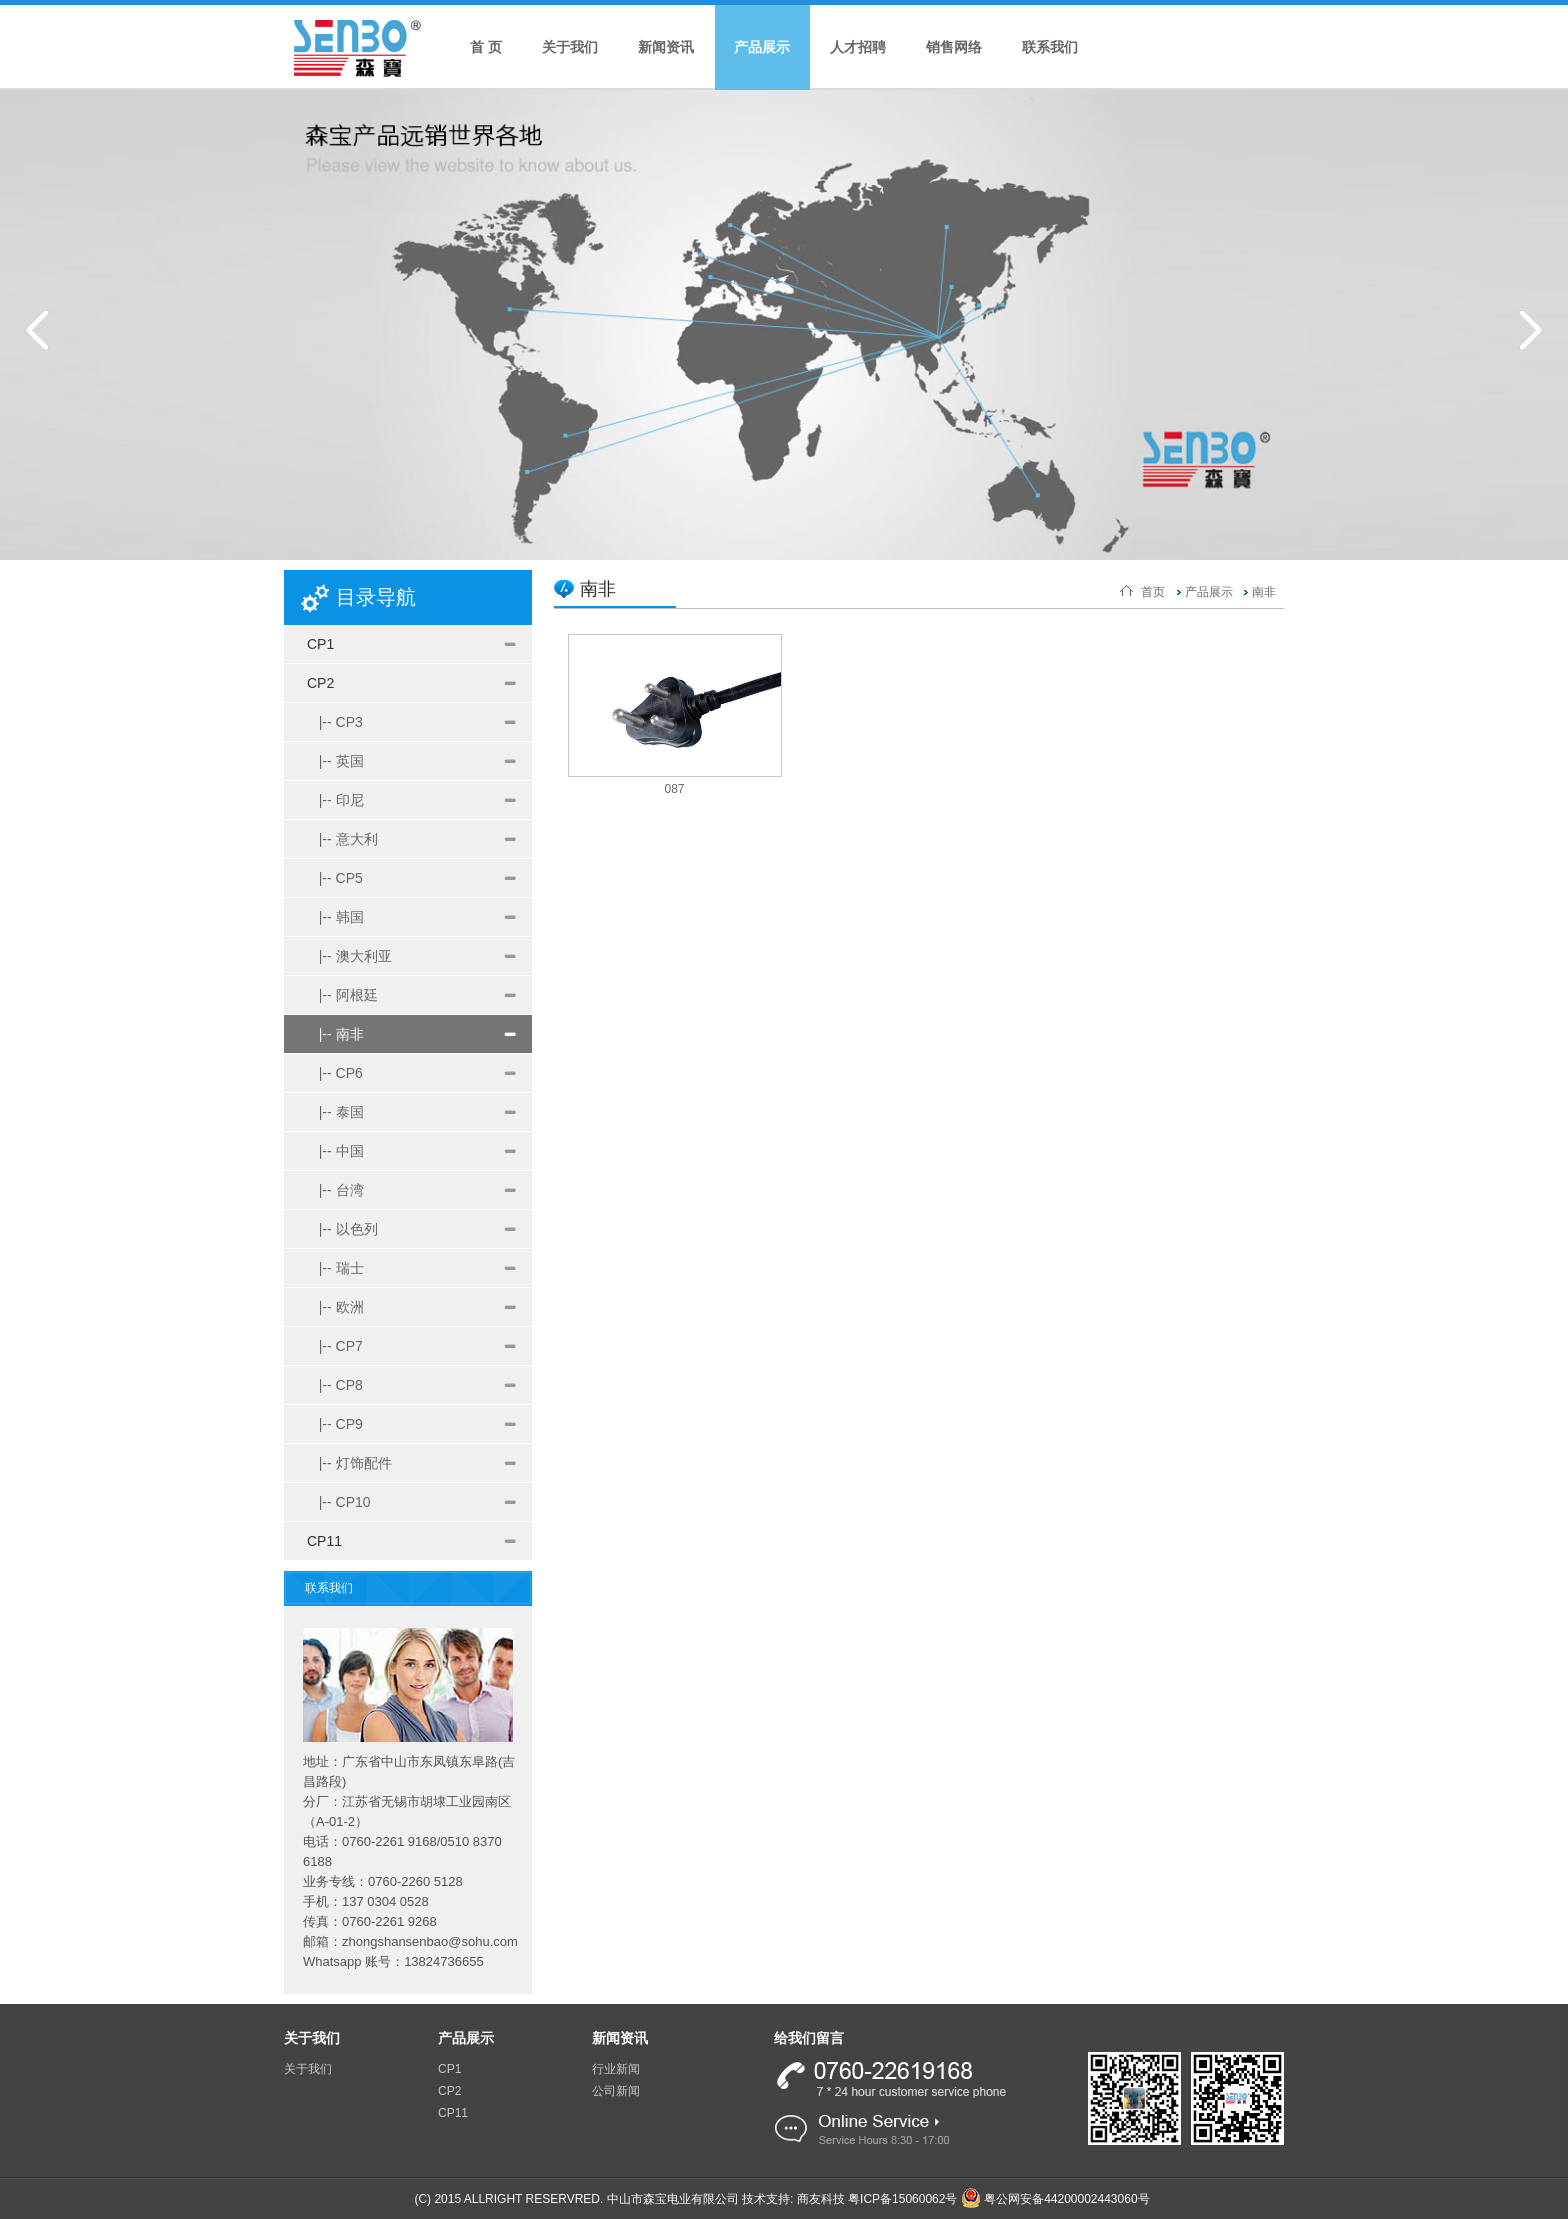 The width and height of the screenshot is (1568, 2219). I want to click on |-- 韩国, so click(335, 917).